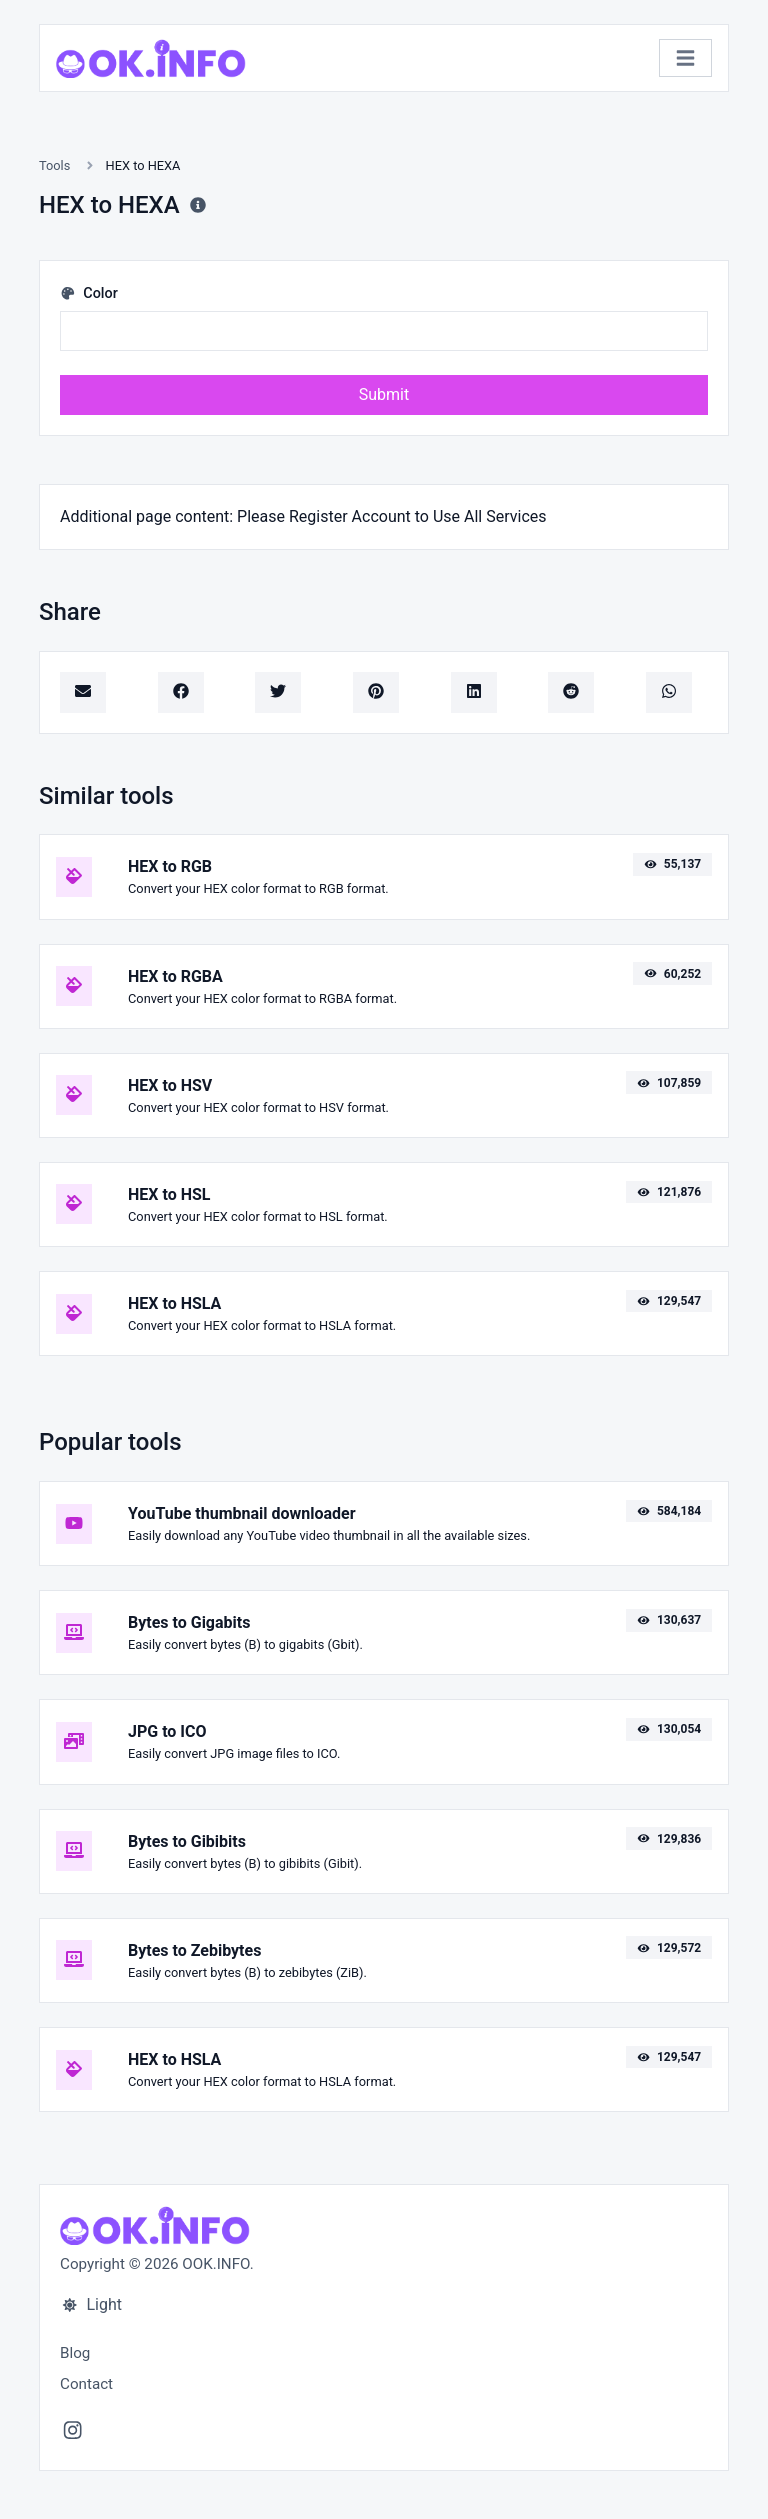 The image size is (768, 2519). Describe the element at coordinates (54, 165) in the screenshot. I see `Tools` at that location.